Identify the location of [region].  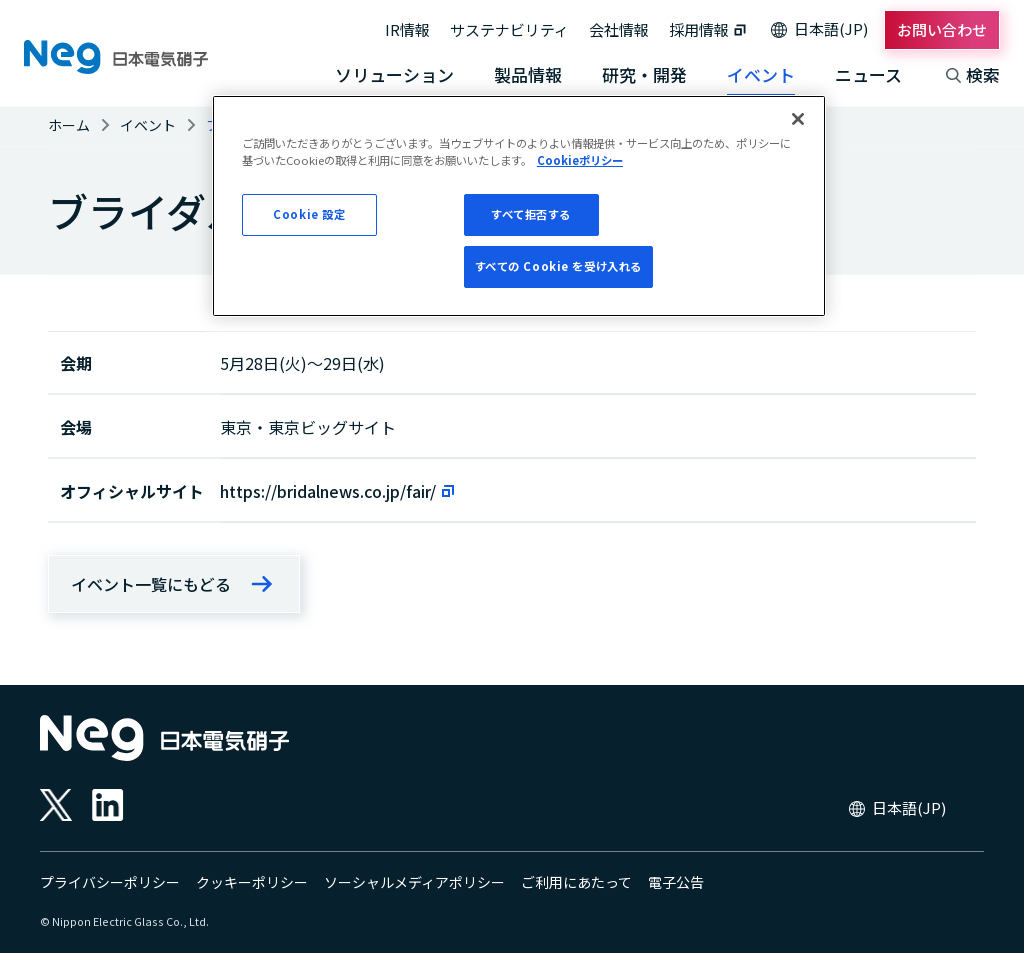
(519, 206).